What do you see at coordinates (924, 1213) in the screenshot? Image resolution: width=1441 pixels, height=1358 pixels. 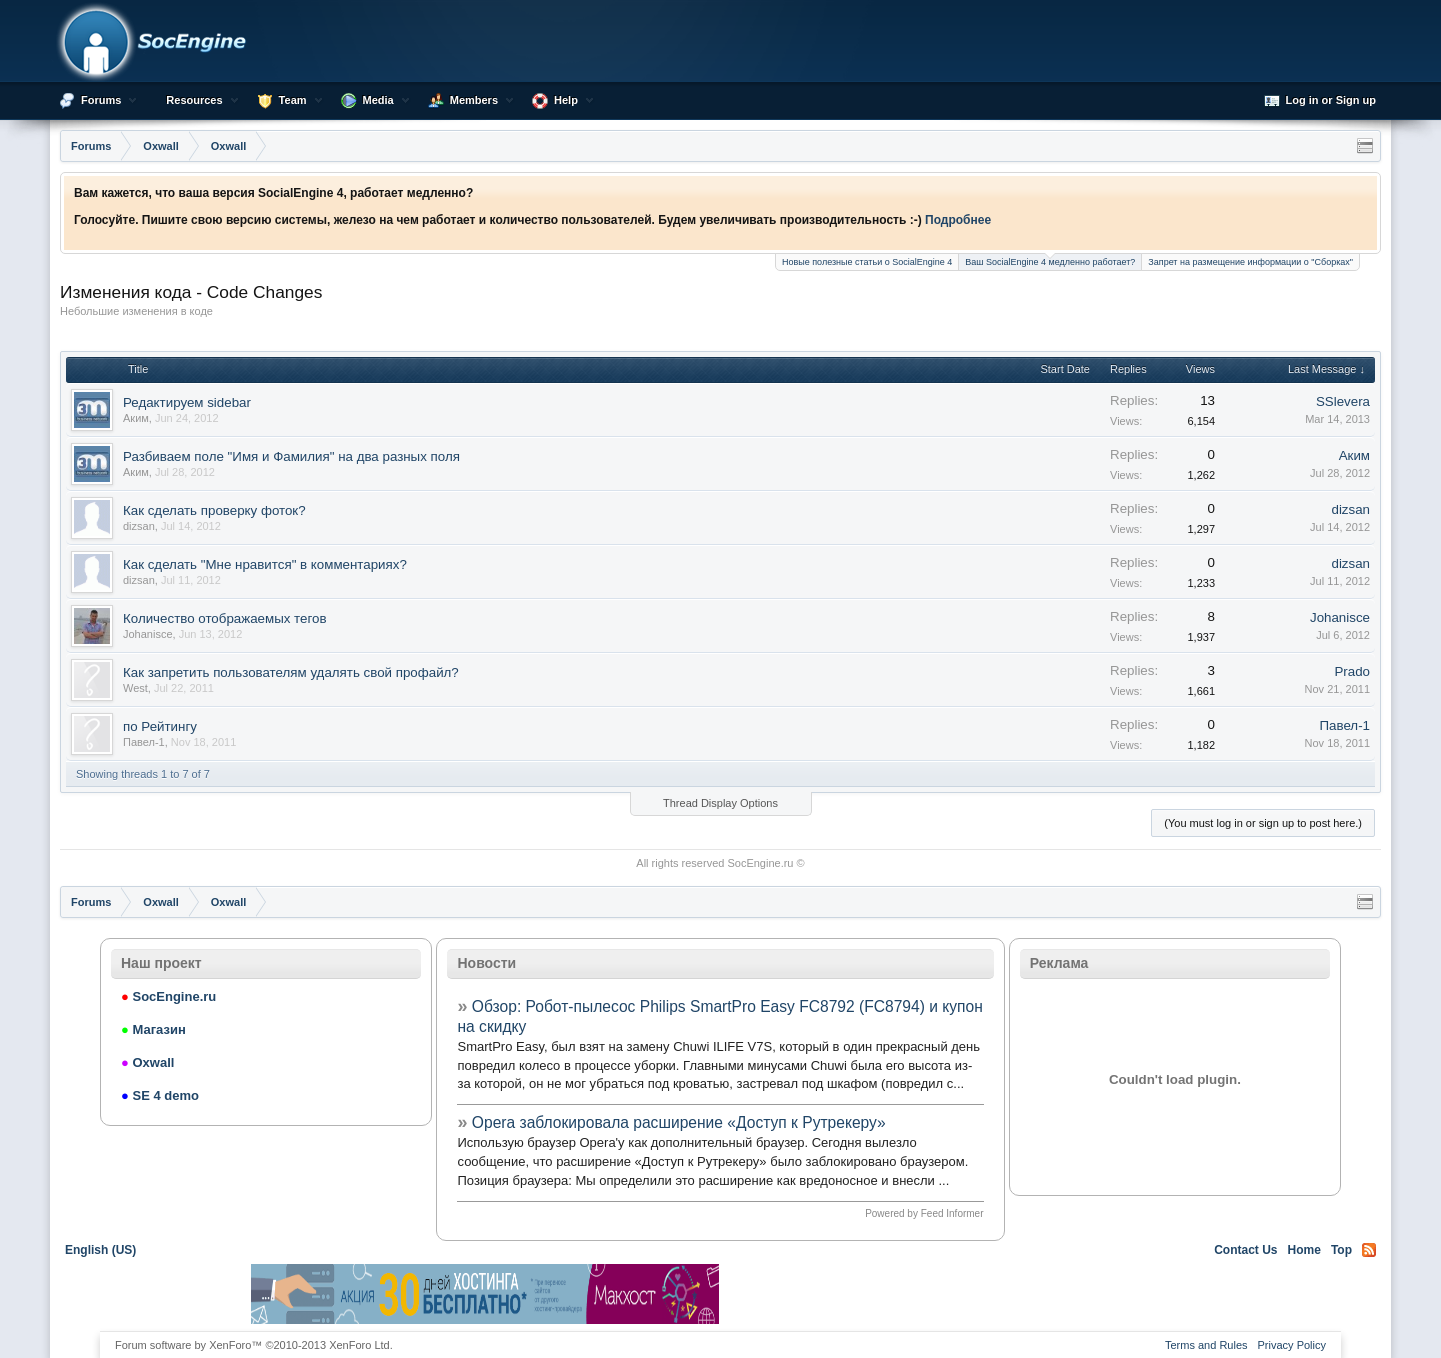 I see `Powered by Feed Informer` at bounding box center [924, 1213].